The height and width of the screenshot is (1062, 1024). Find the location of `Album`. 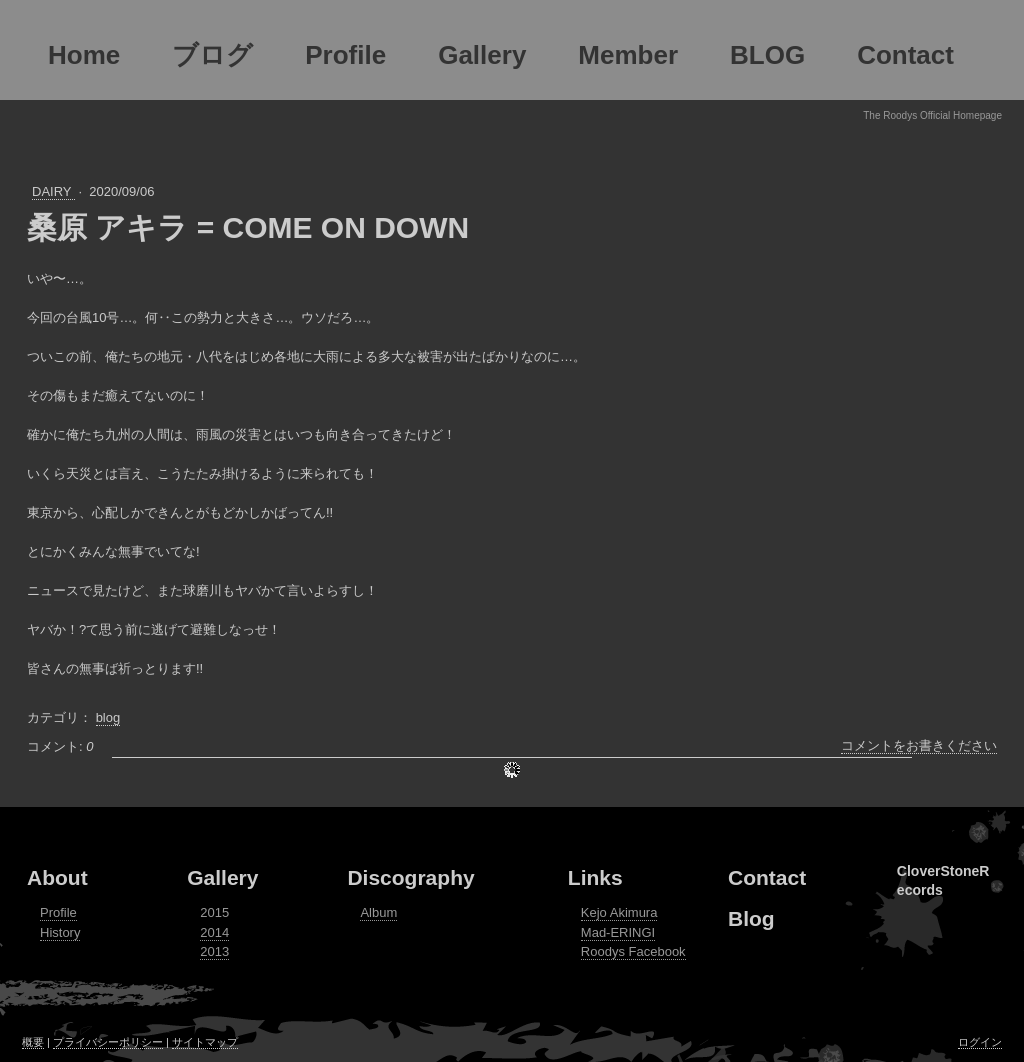

Album is located at coordinates (378, 912).